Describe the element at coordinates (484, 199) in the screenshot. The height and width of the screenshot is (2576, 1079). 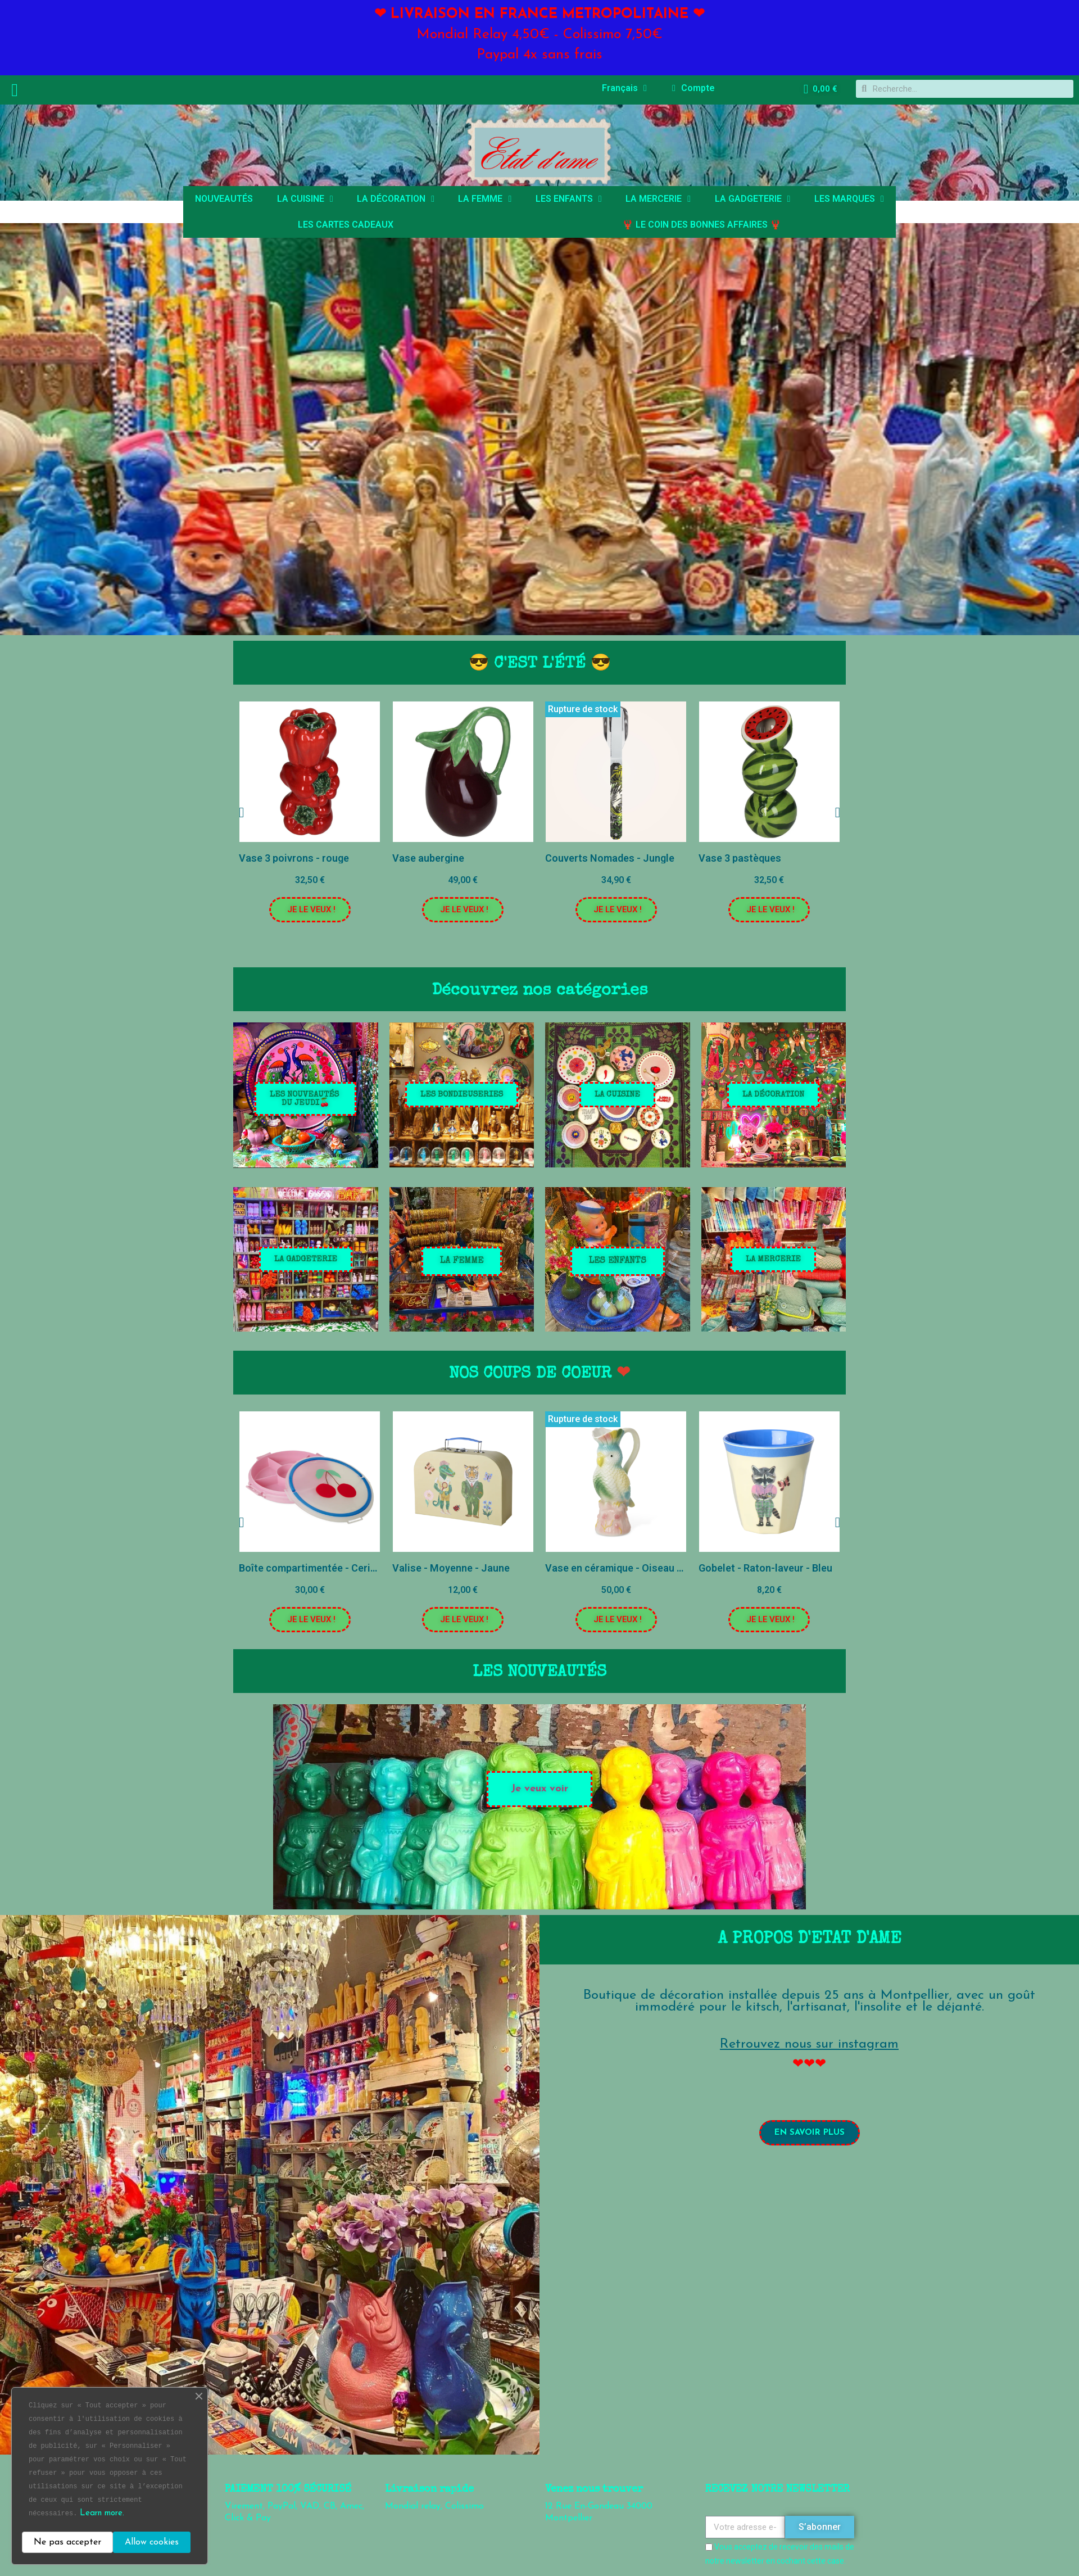
I see `LA FEMME` at that location.